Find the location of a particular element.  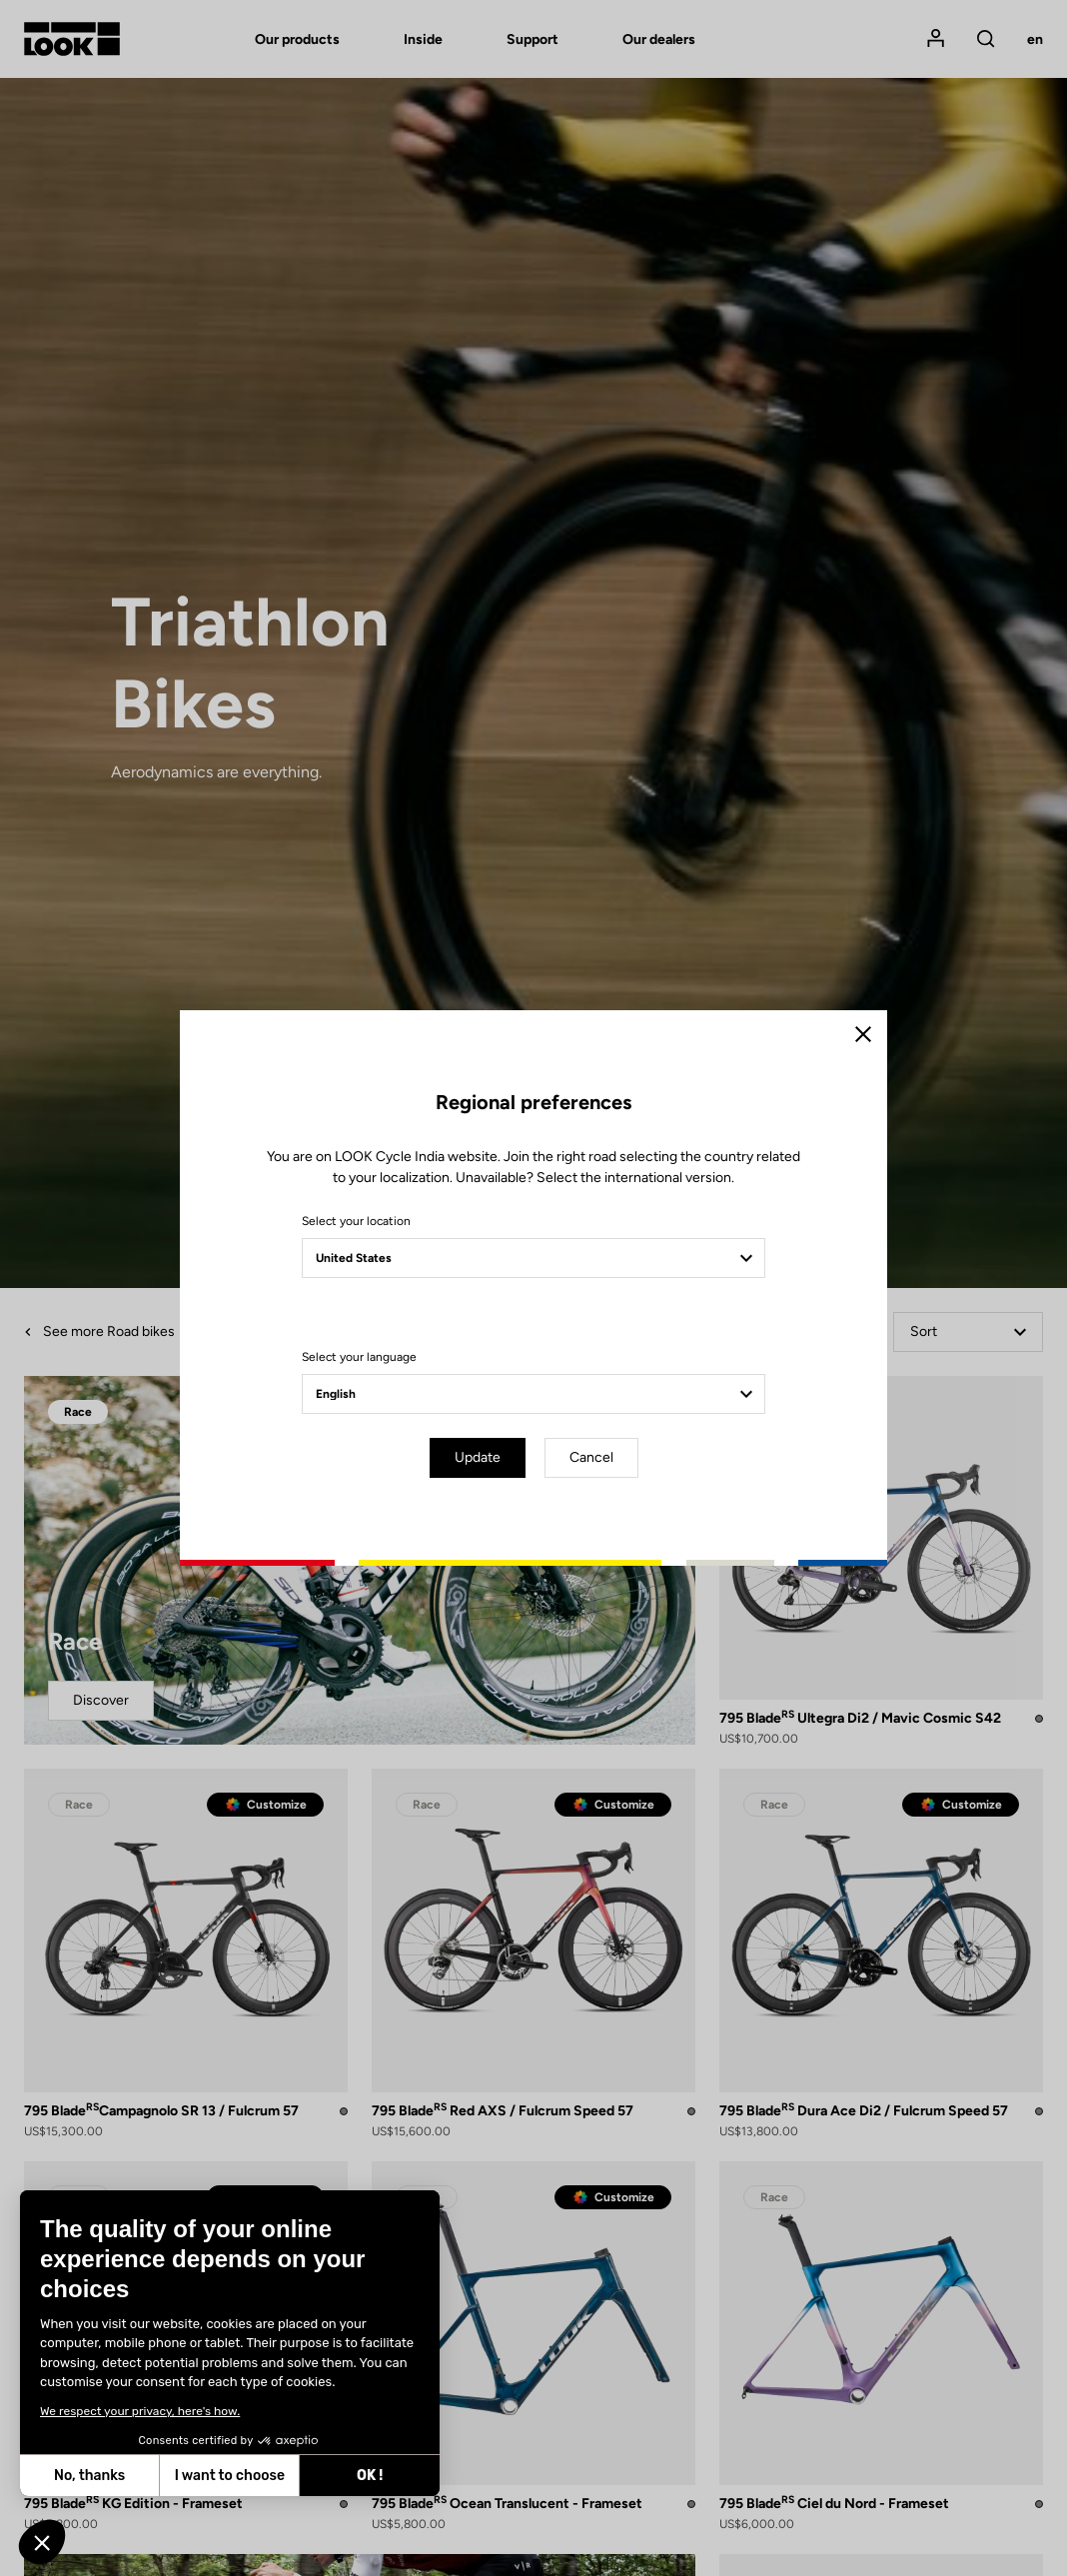

I want to choose [I choose the cookies to configure] is located at coordinates (229, 2475).